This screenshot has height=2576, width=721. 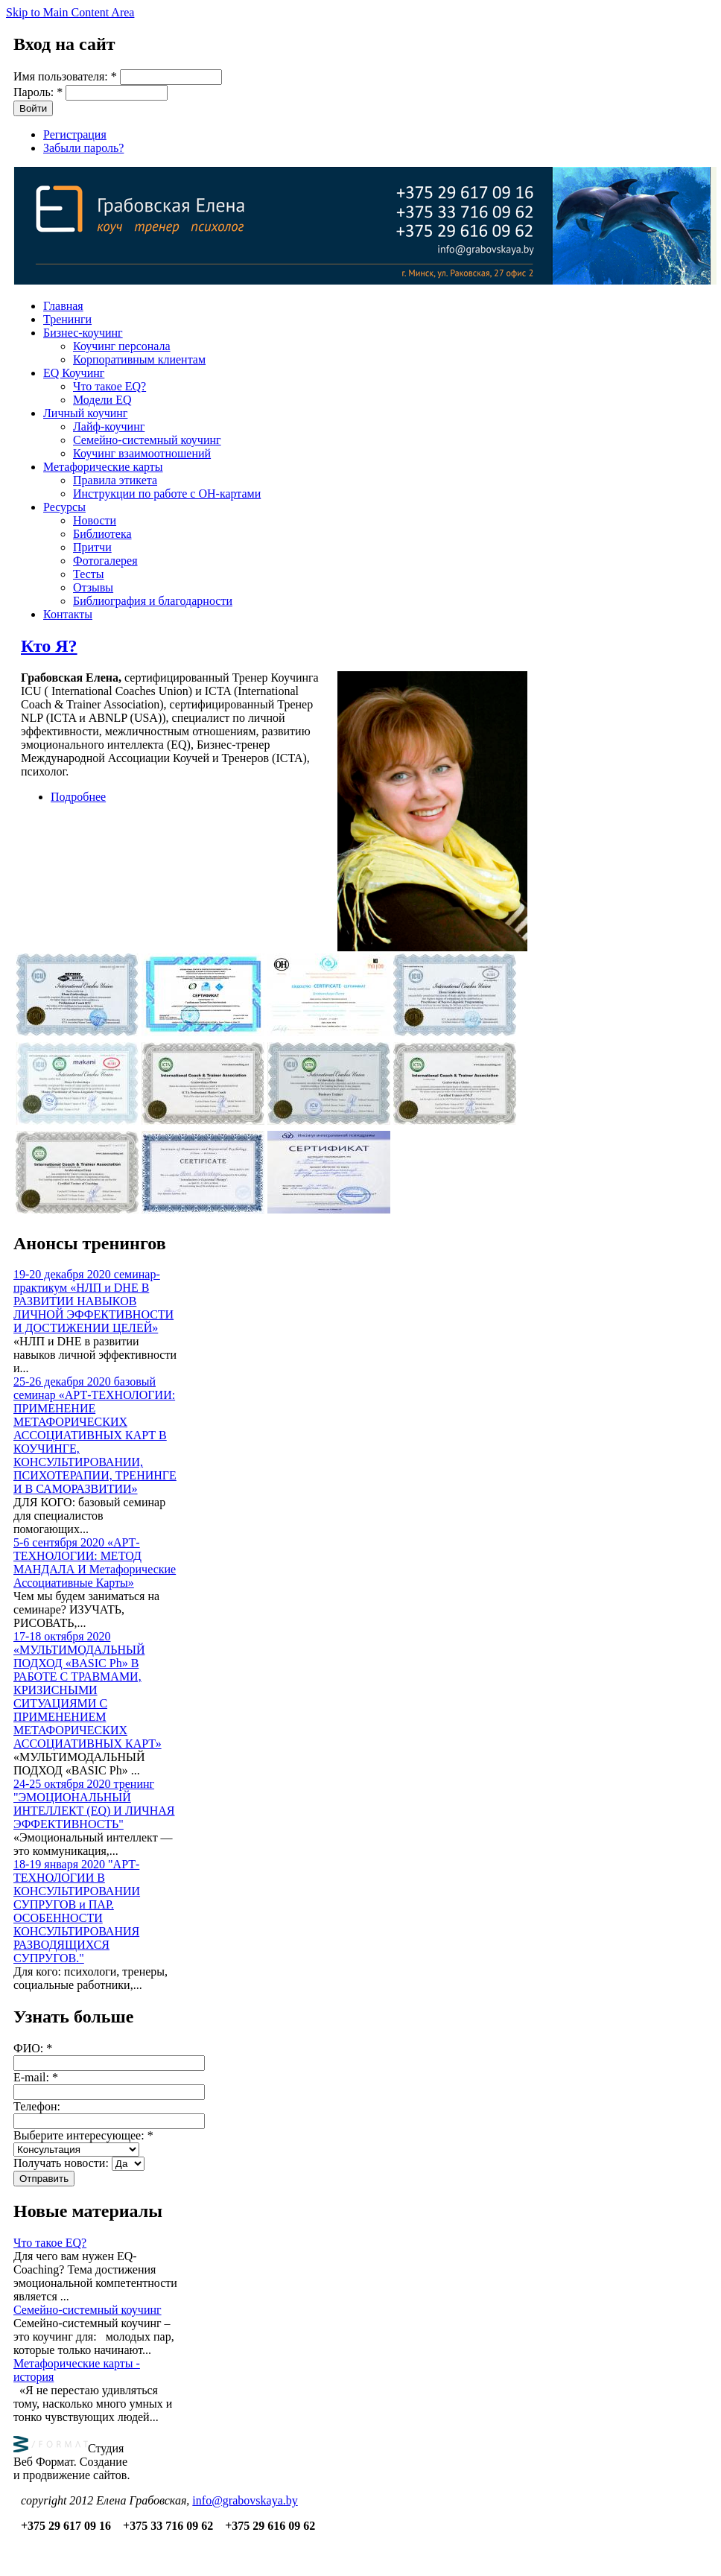 I want to click on Что такое EQ?, so click(x=109, y=386).